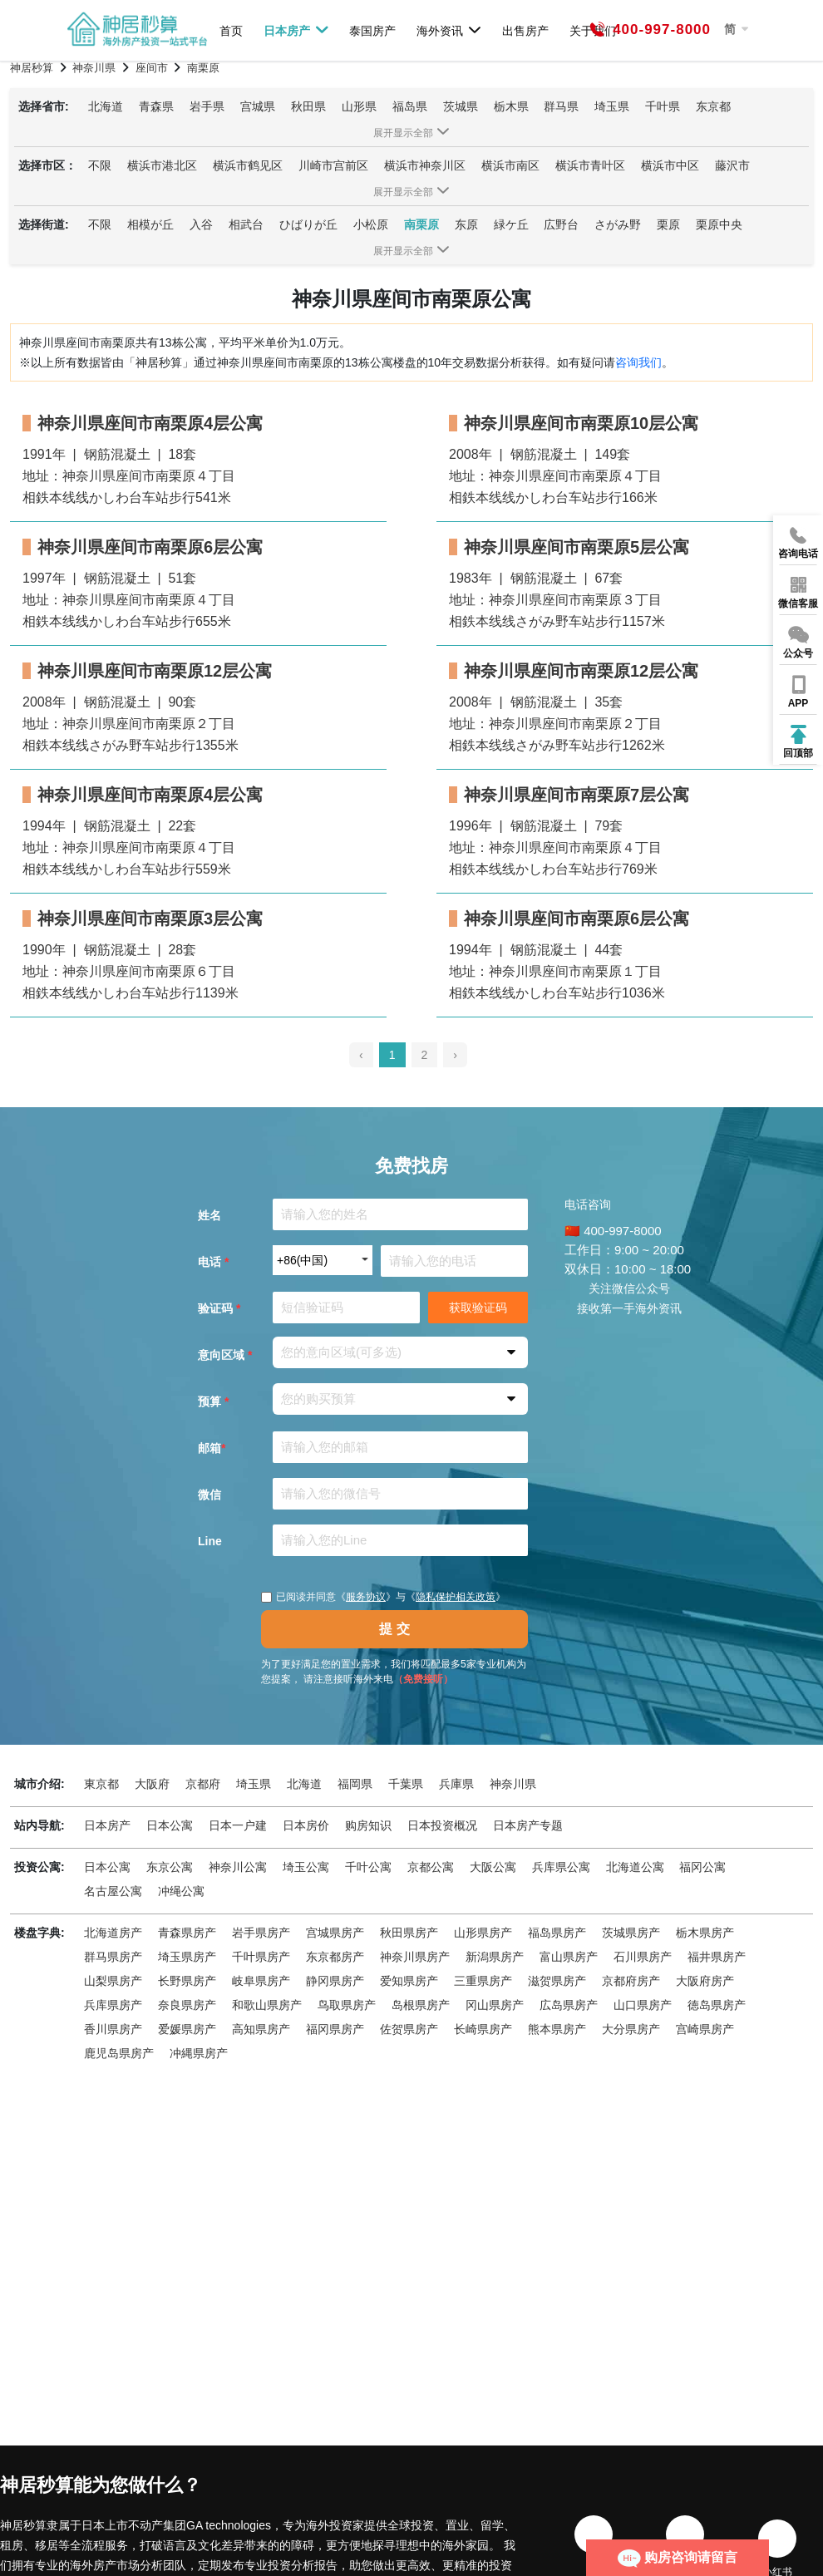 The image size is (823, 2576). I want to click on 埼玉県, so click(611, 106).